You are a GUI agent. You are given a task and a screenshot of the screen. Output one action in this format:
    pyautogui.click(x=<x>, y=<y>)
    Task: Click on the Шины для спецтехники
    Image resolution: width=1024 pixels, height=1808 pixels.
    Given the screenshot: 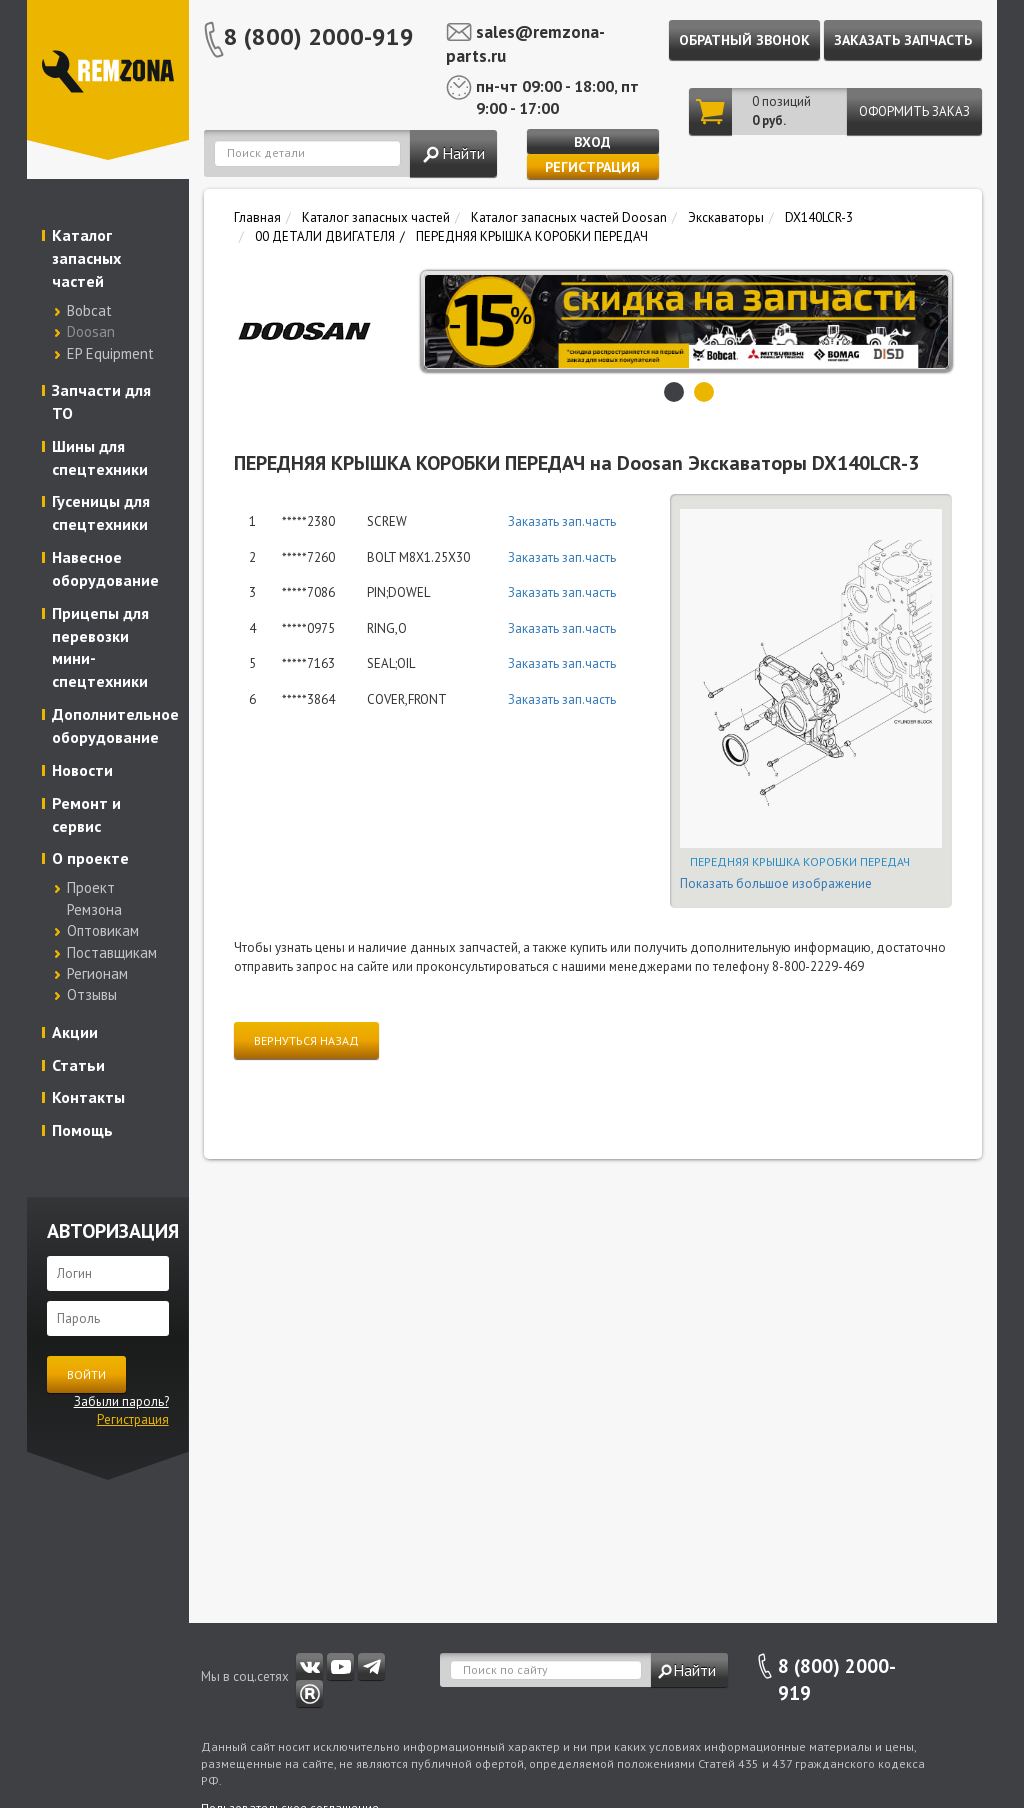 What is the action you would take?
    pyautogui.click(x=100, y=457)
    